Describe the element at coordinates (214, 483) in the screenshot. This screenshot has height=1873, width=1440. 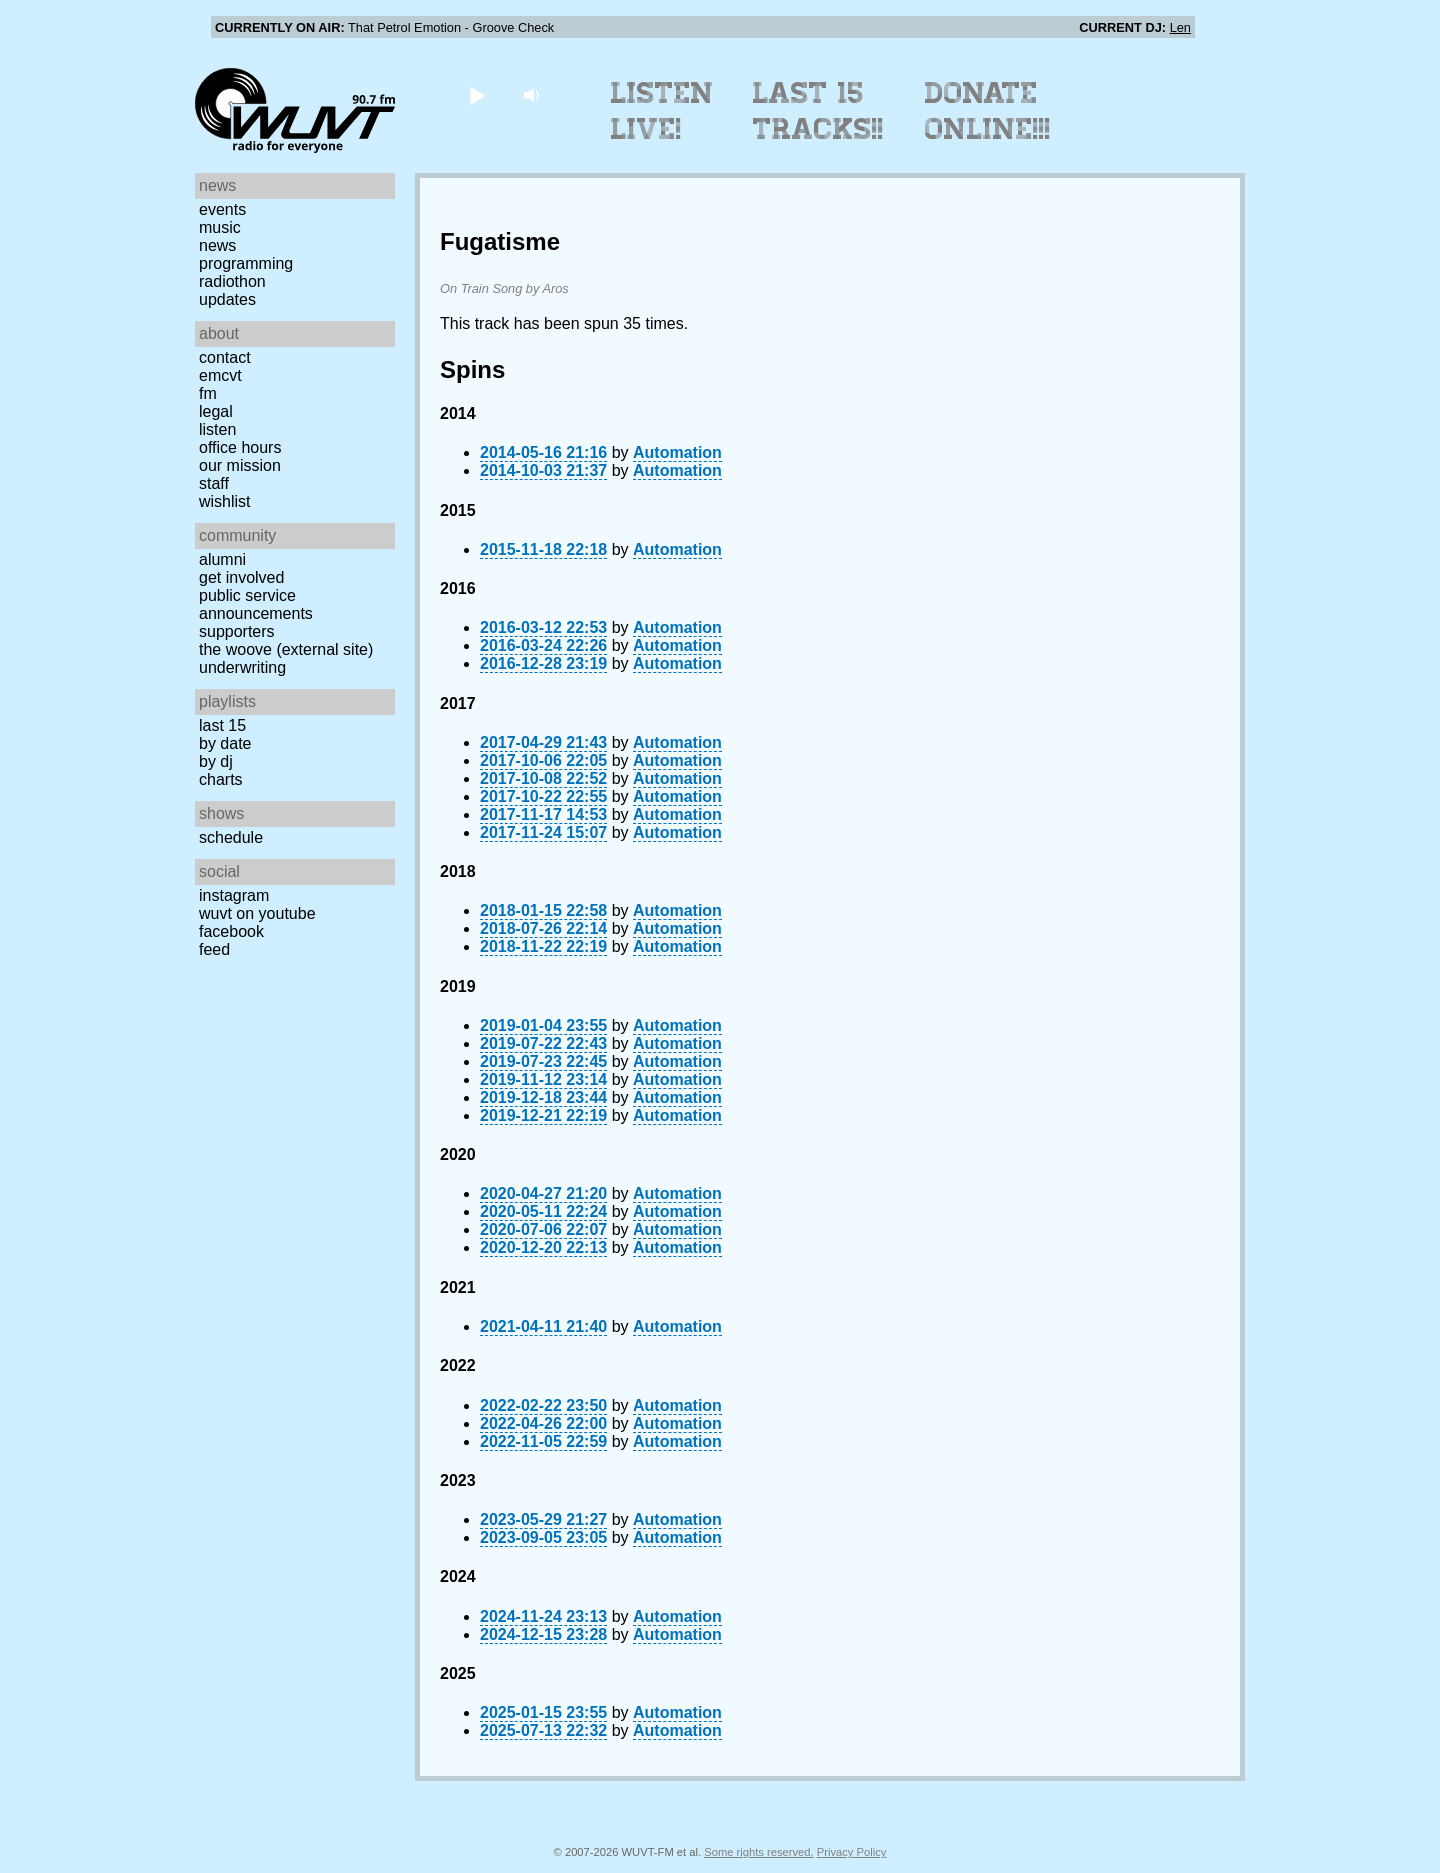
I see `Staff` at that location.